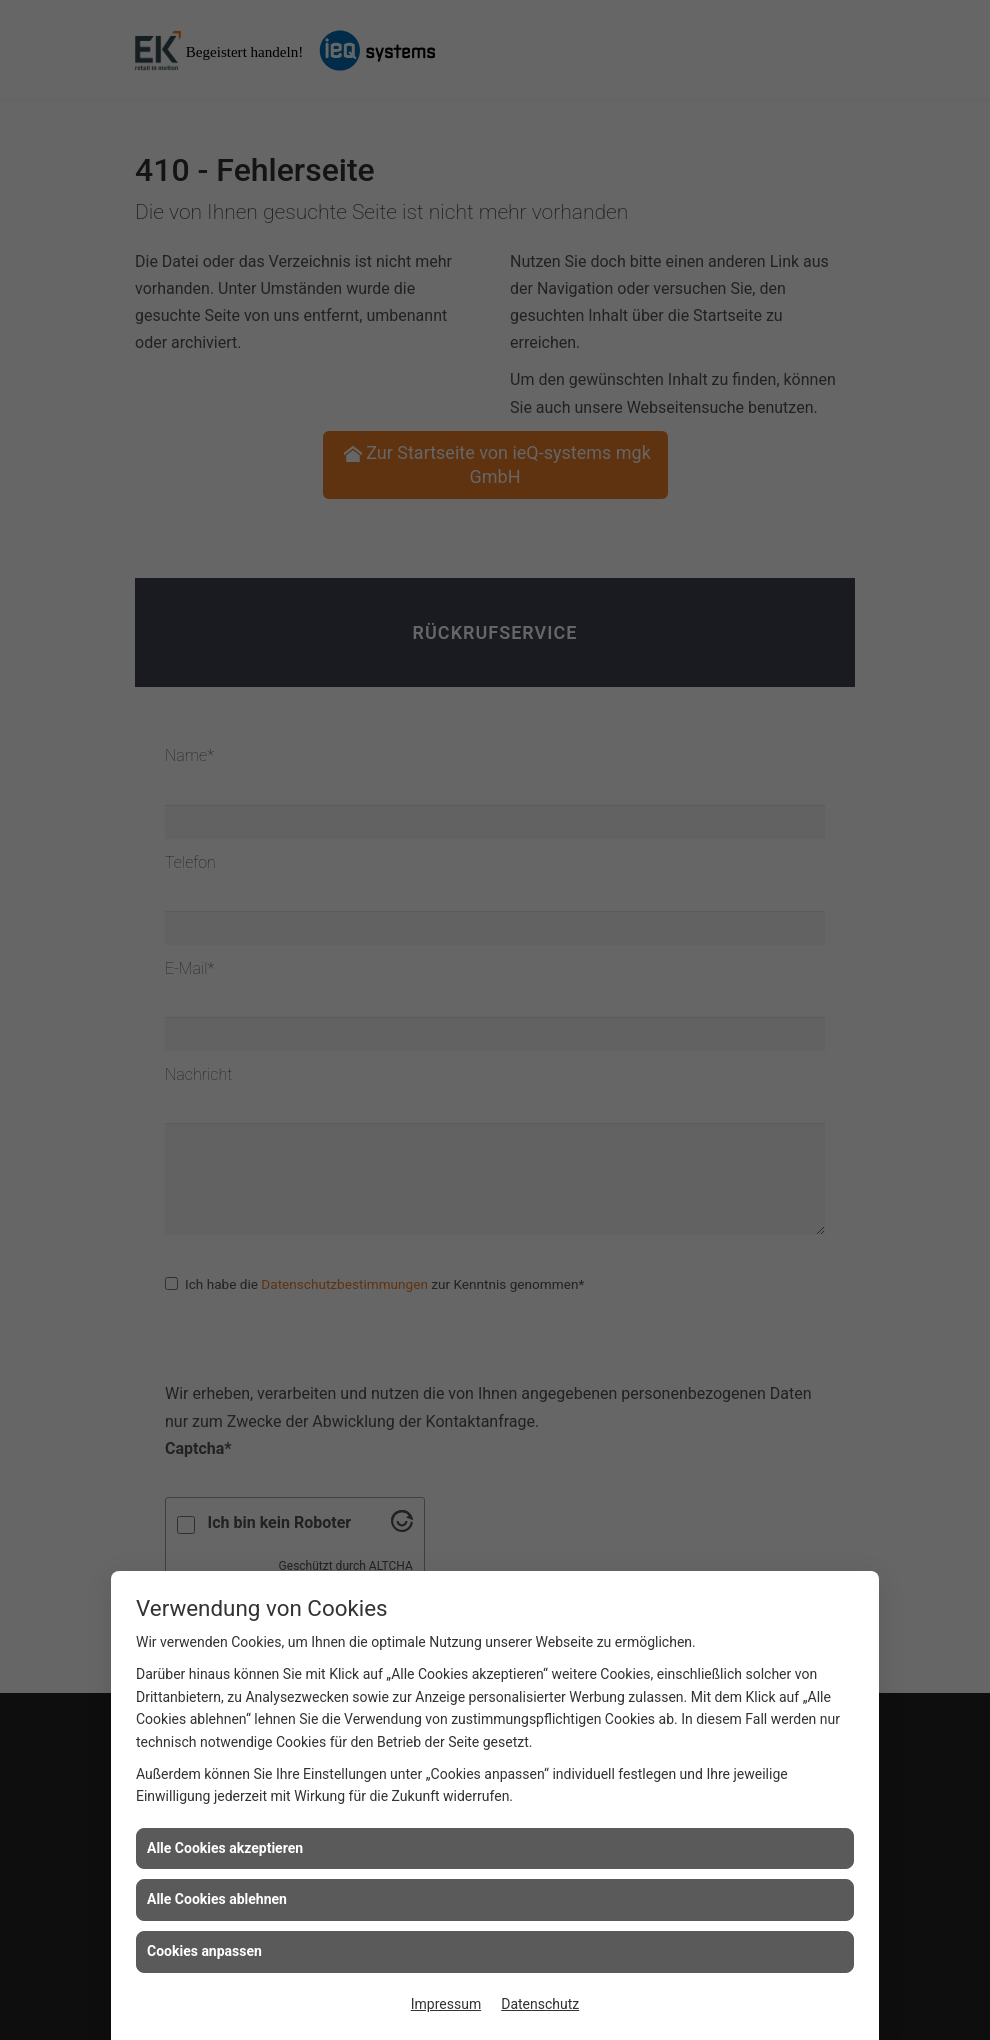 The width and height of the screenshot is (990, 2040). I want to click on Datenschutz, so click(540, 2004).